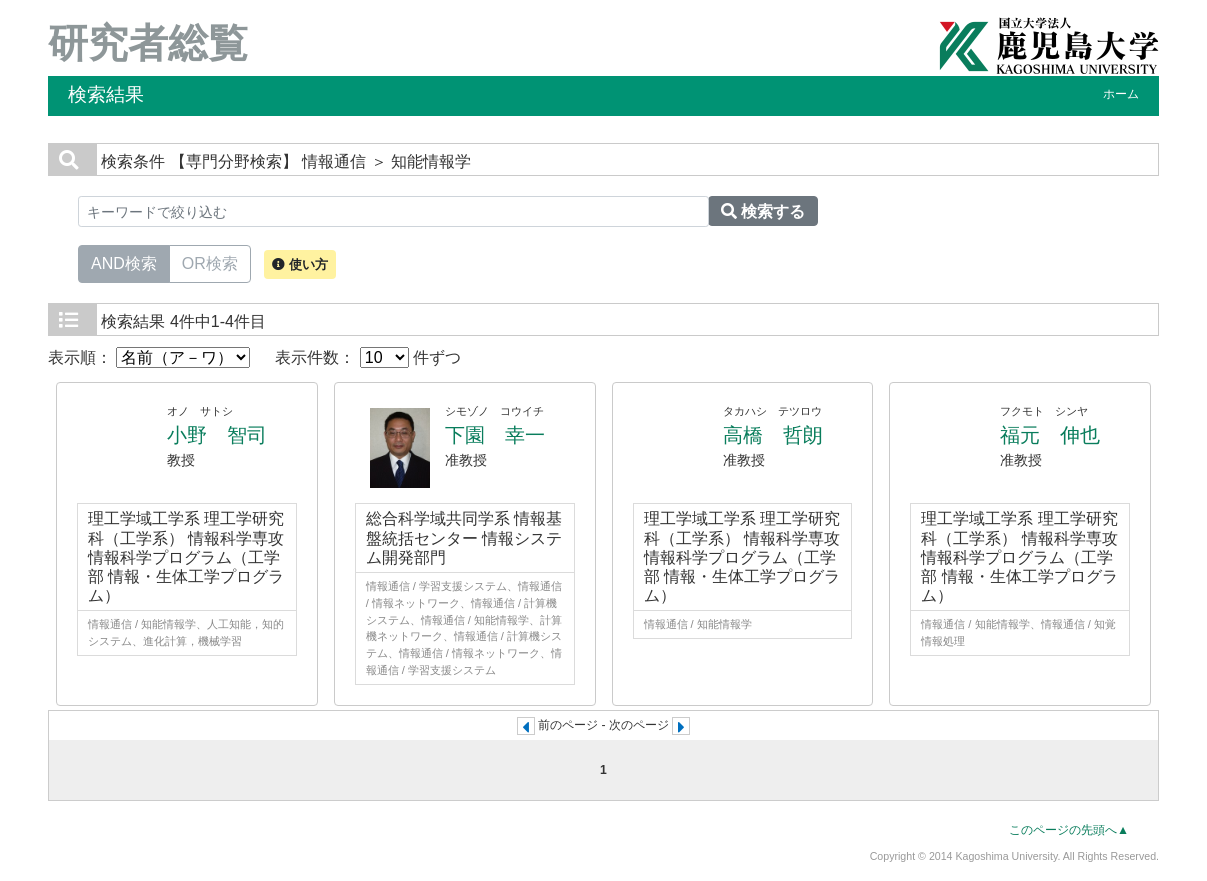  I want to click on OR検索, so click(210, 262).